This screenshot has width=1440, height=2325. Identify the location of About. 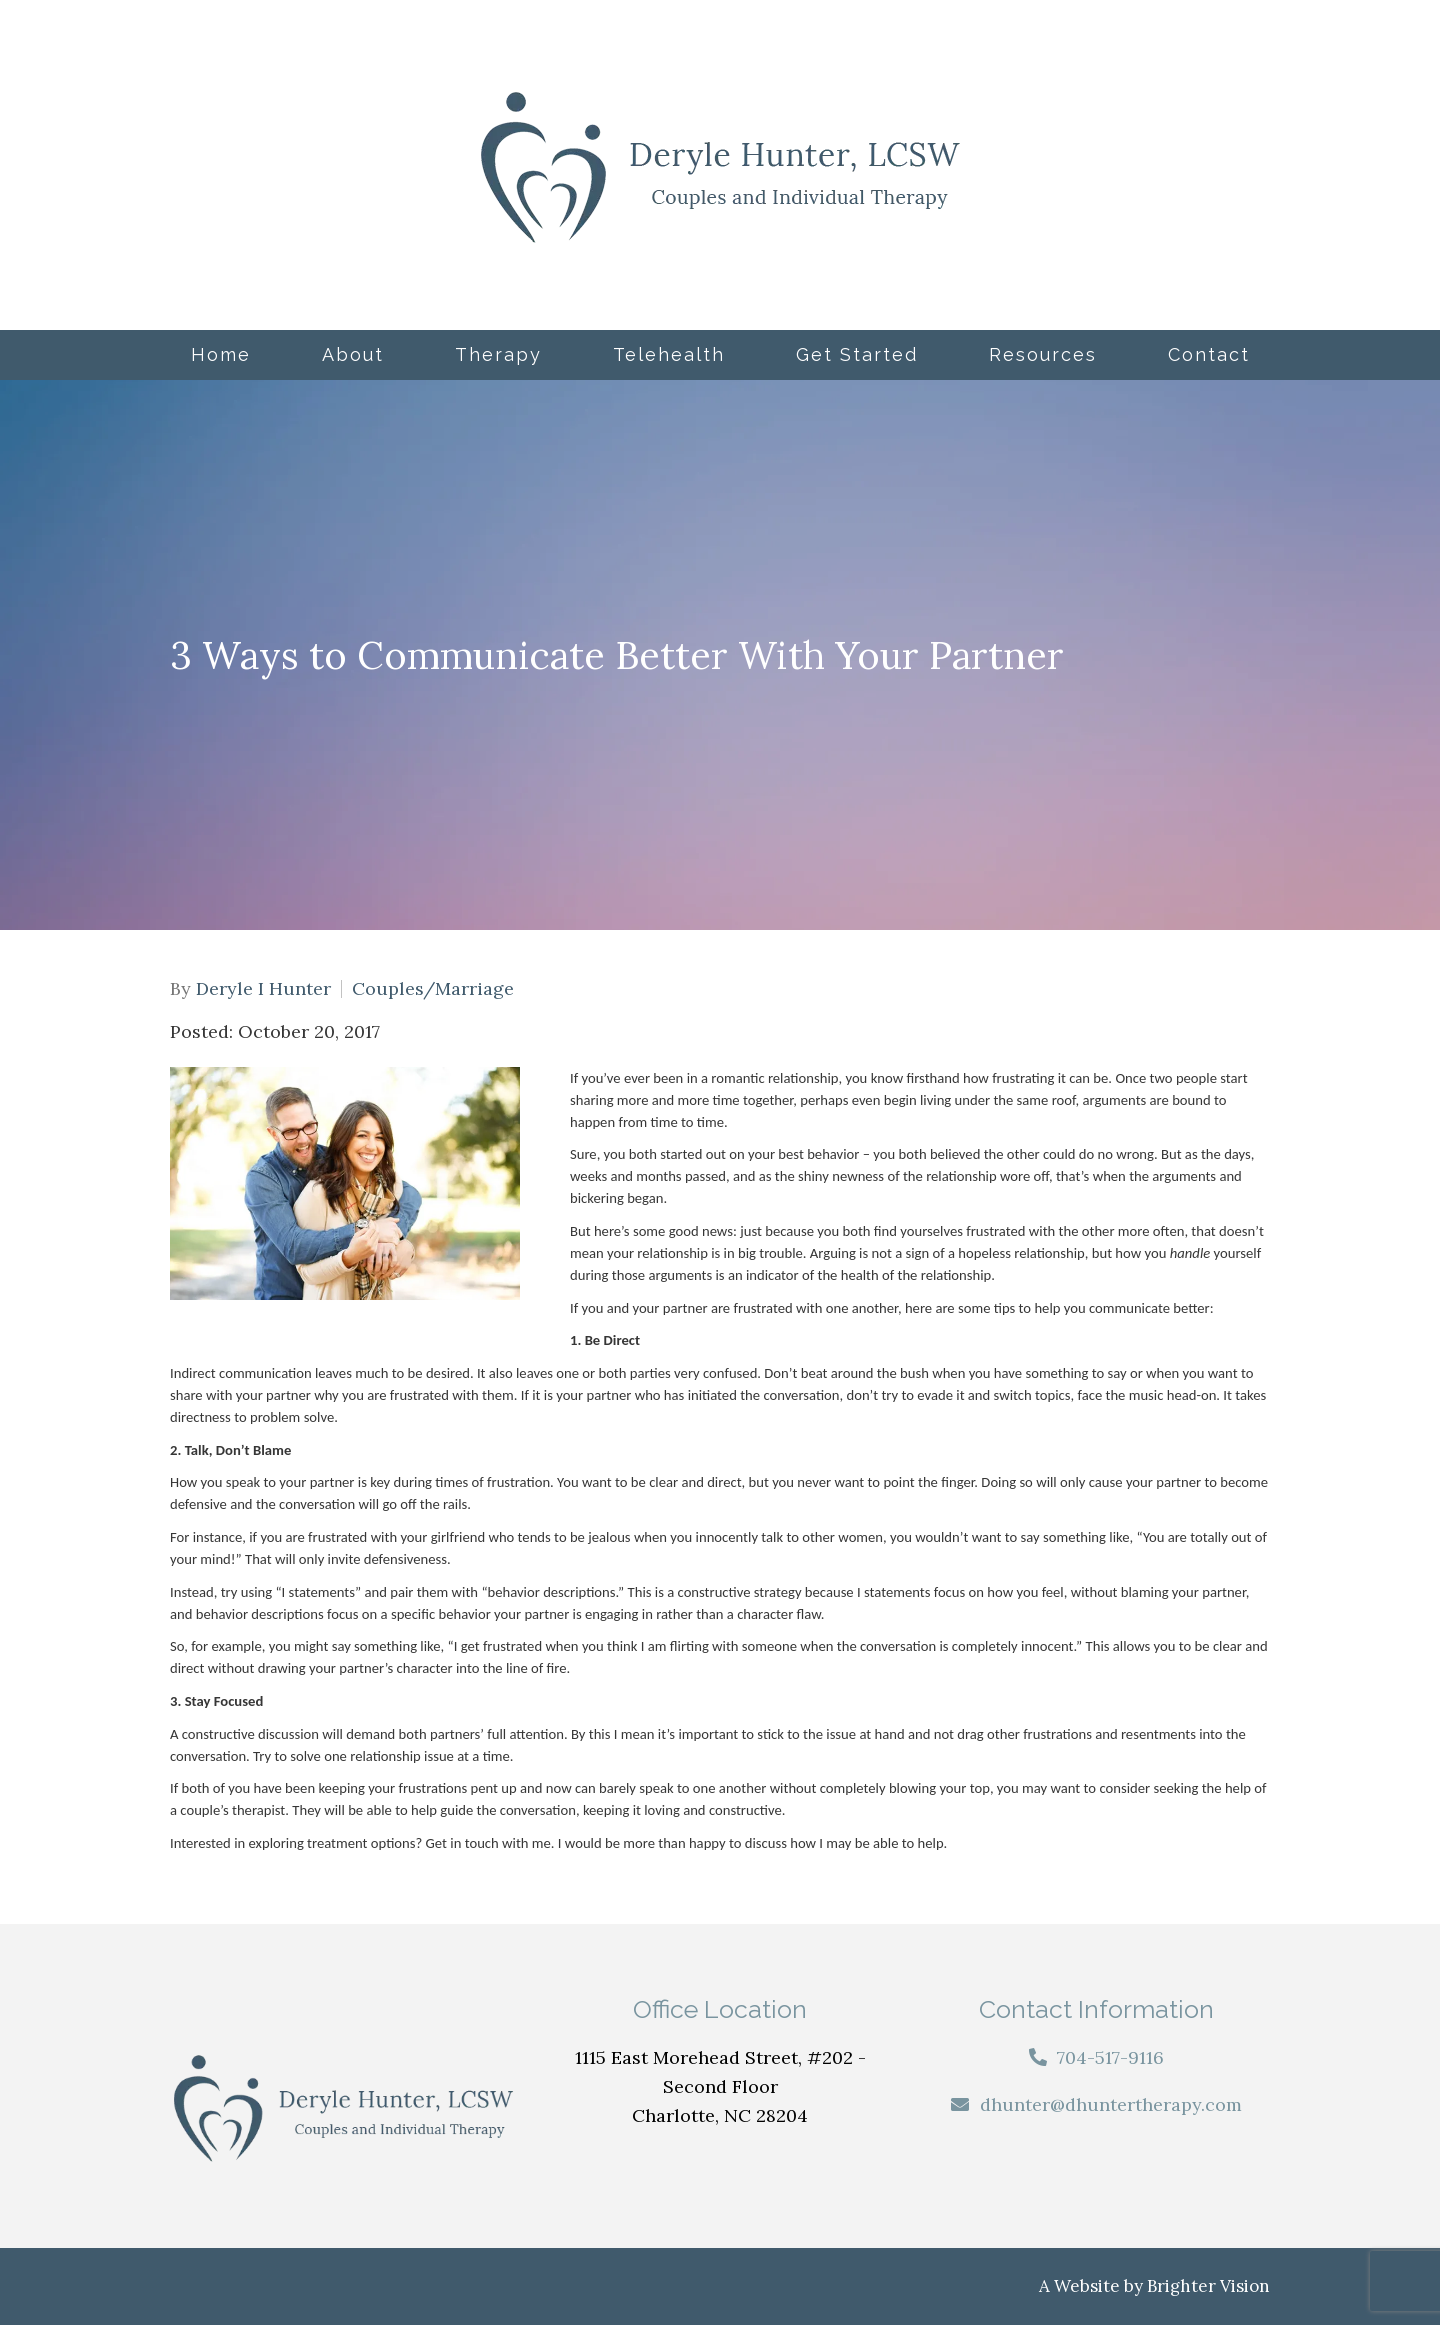
(353, 354).